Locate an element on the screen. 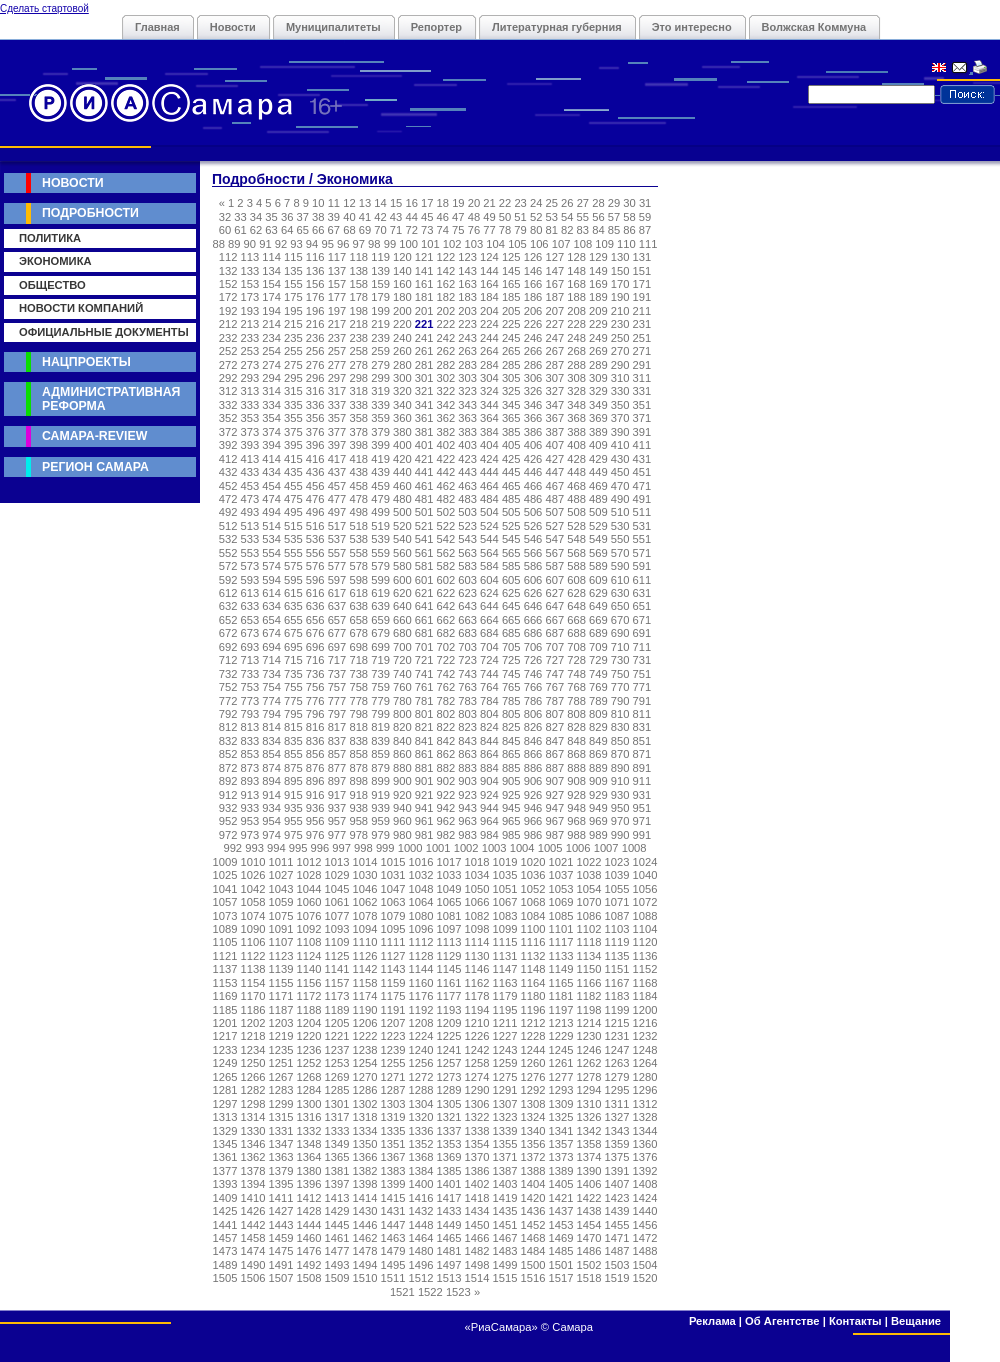 This screenshot has width=1000, height=1362. 465 is located at coordinates (511, 486).